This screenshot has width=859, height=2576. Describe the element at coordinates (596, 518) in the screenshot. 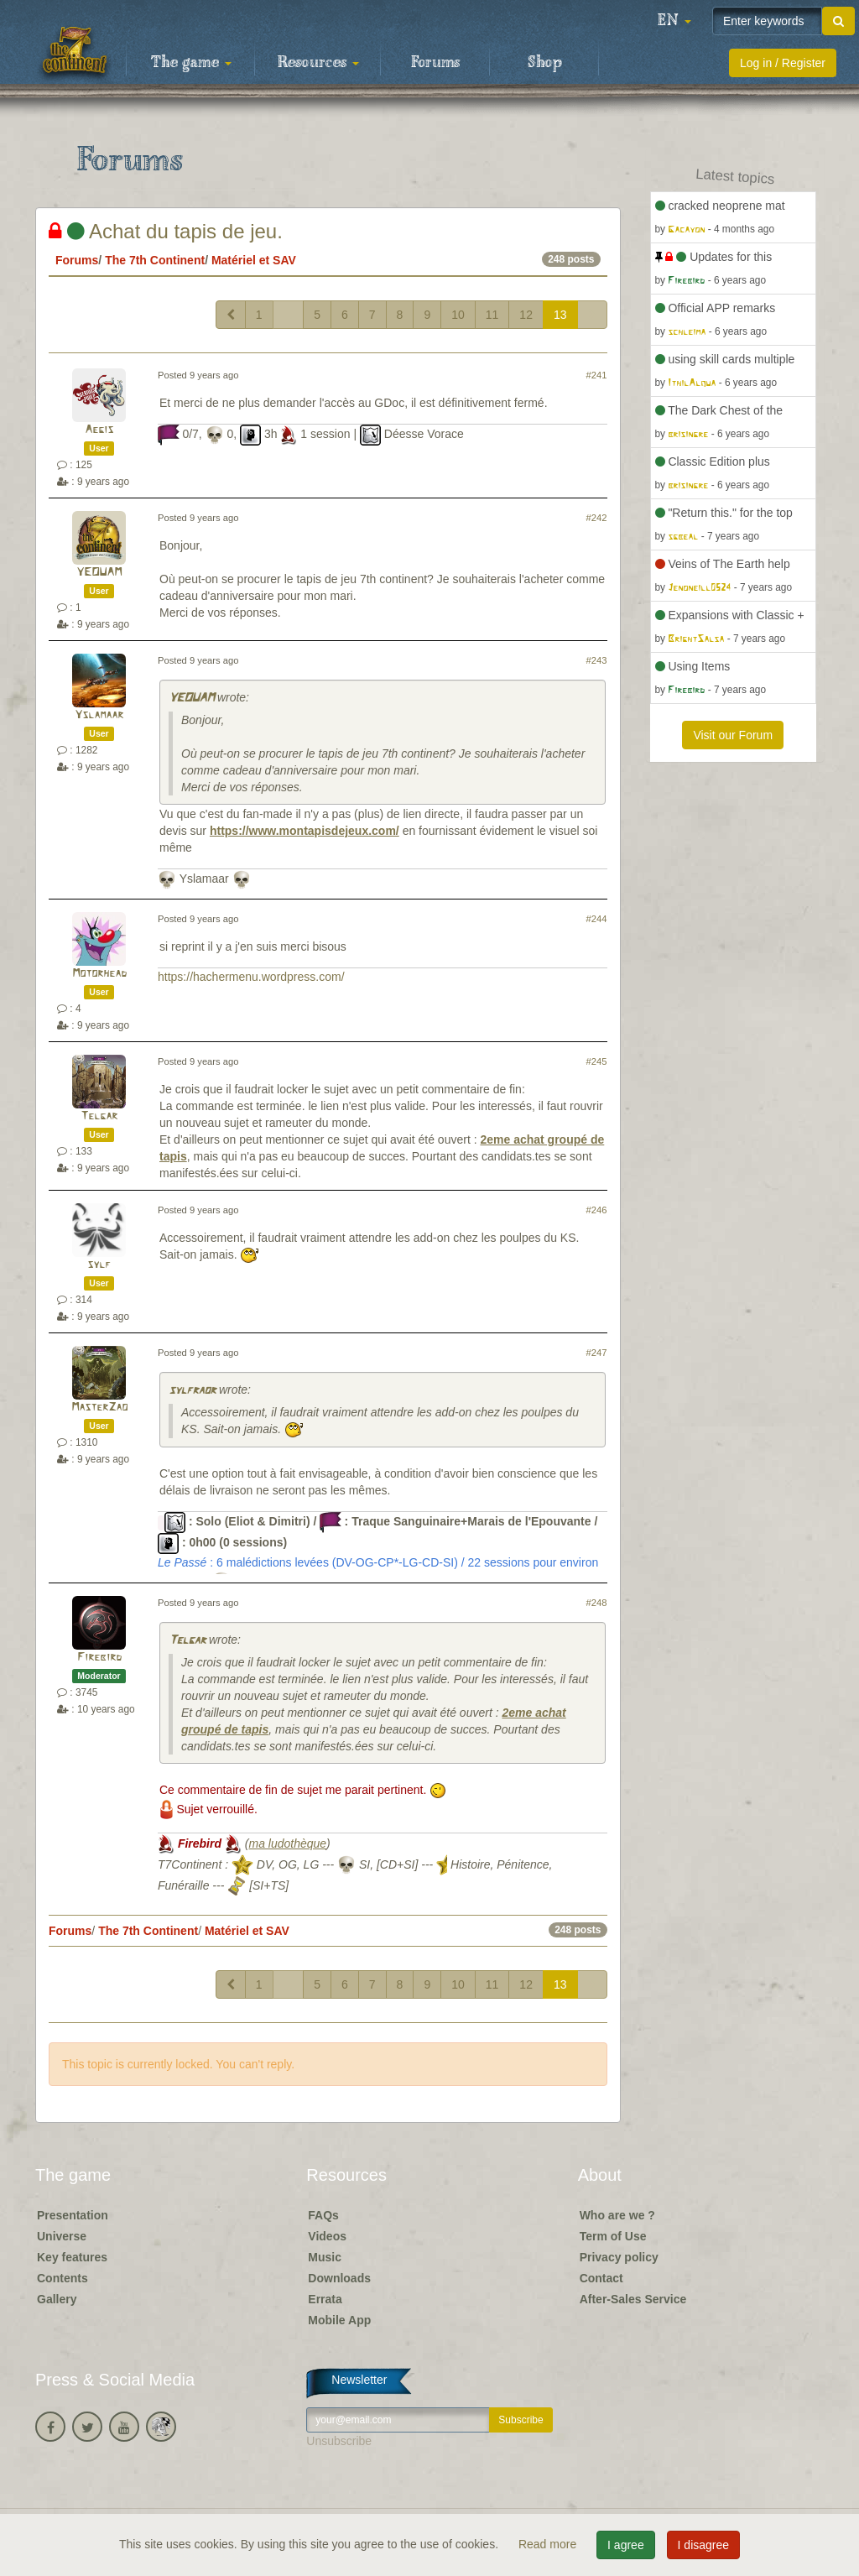

I see `#242` at that location.